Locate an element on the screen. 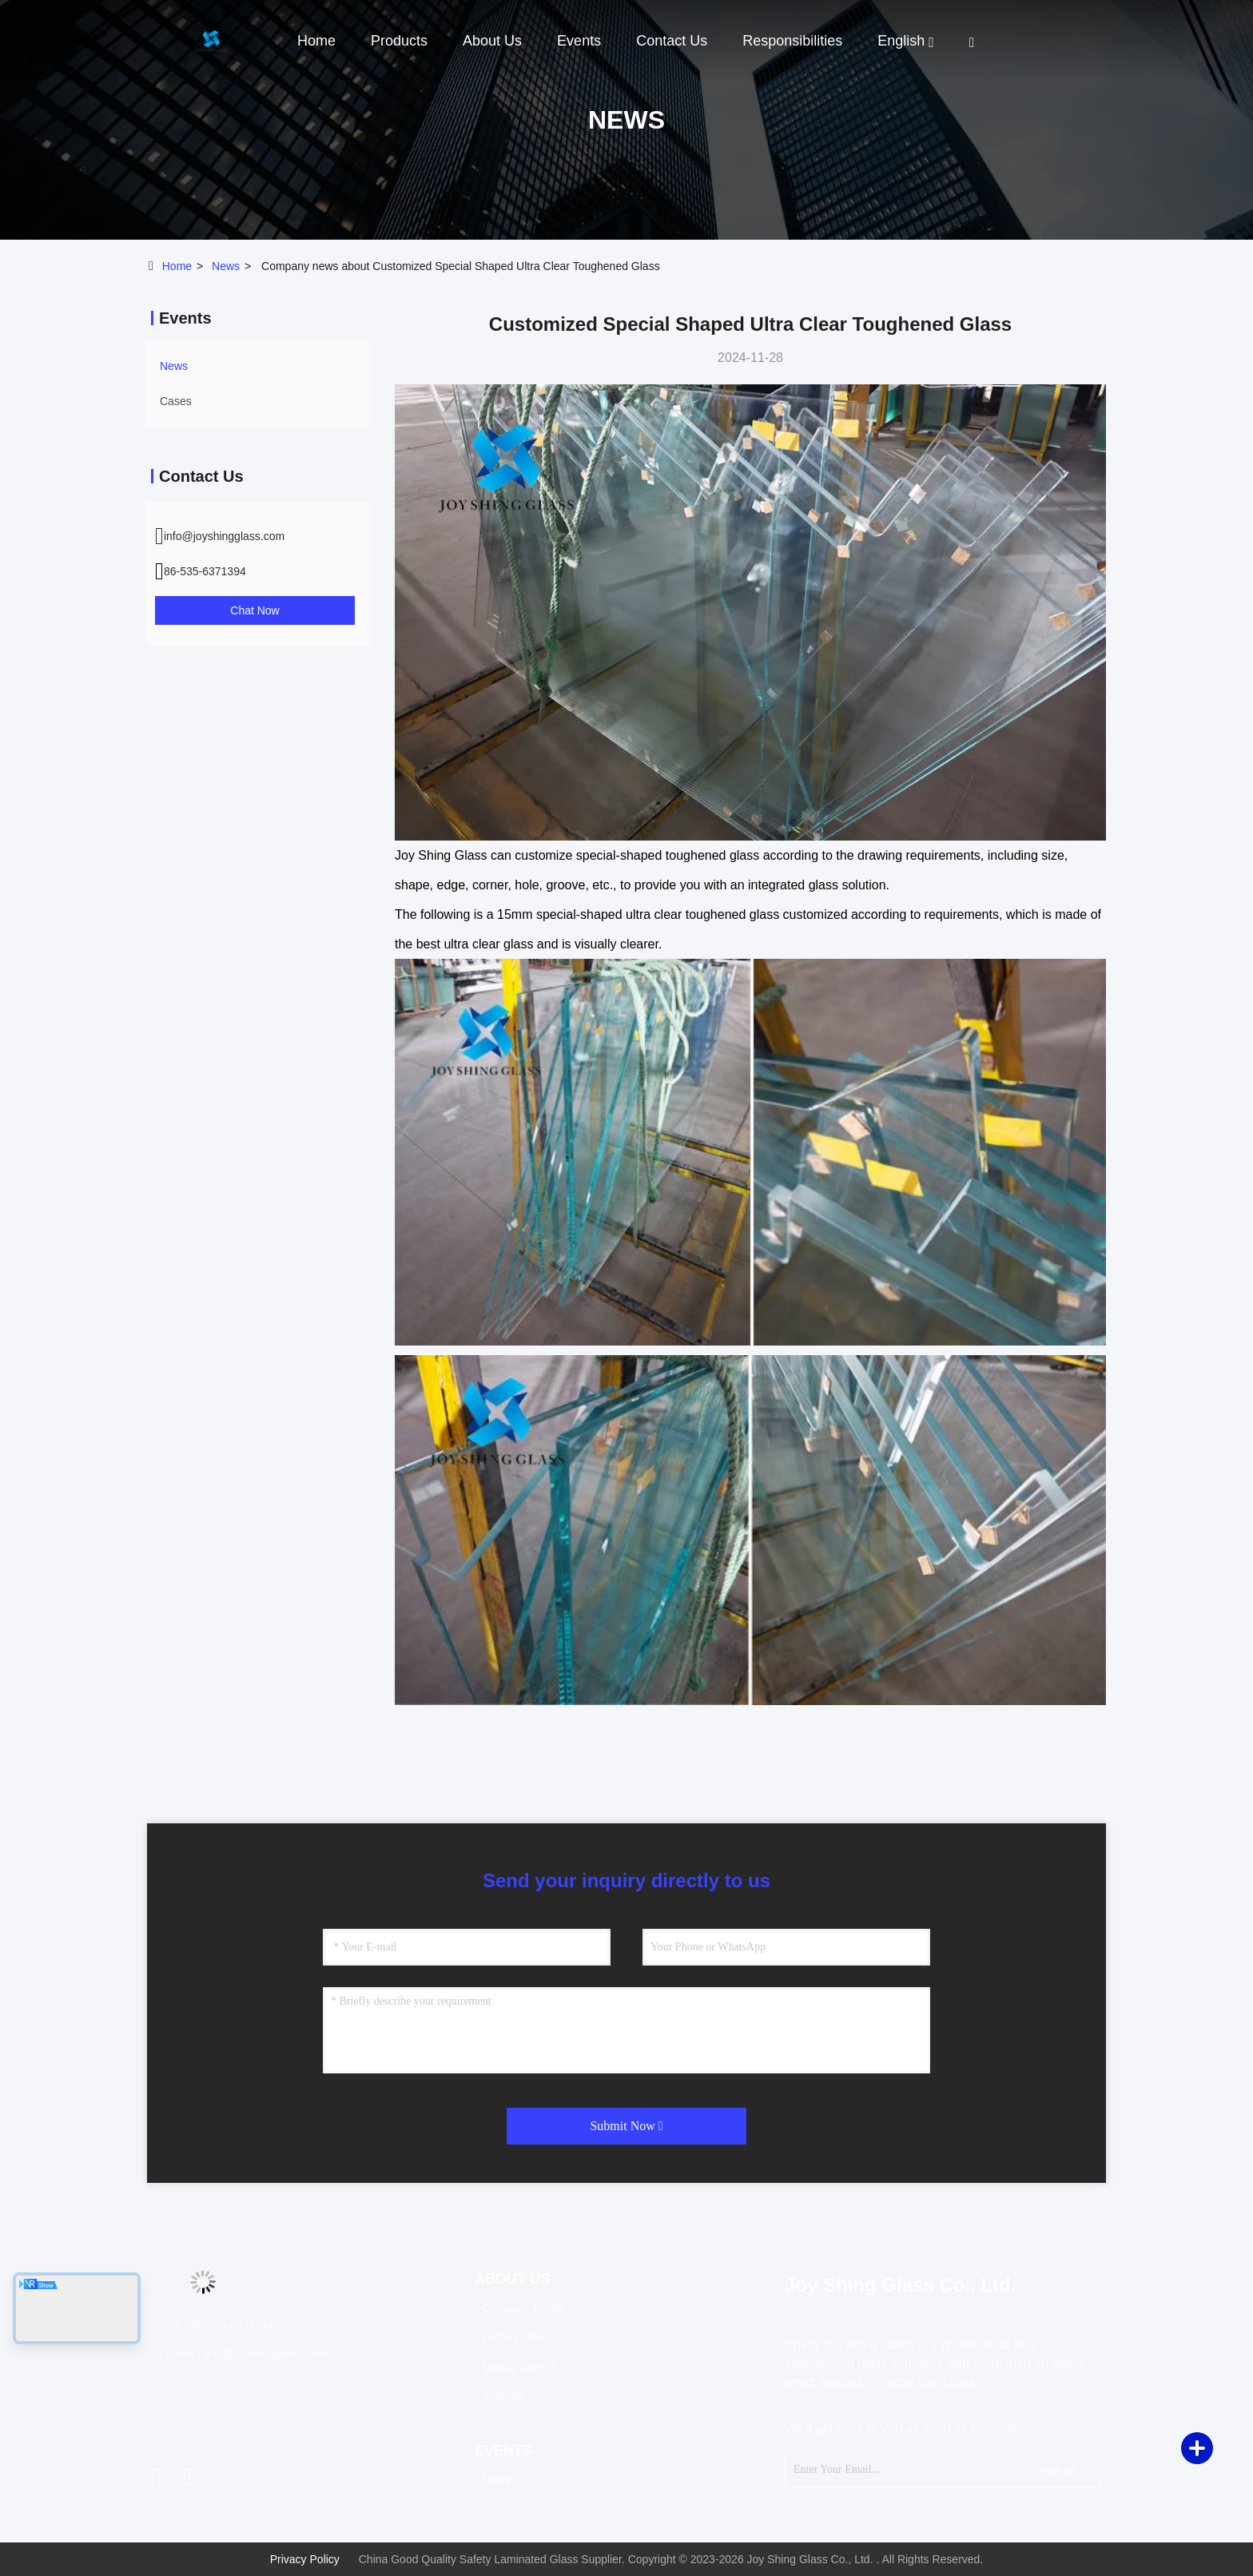 The image size is (1253, 2576). Home is located at coordinates (316, 41).